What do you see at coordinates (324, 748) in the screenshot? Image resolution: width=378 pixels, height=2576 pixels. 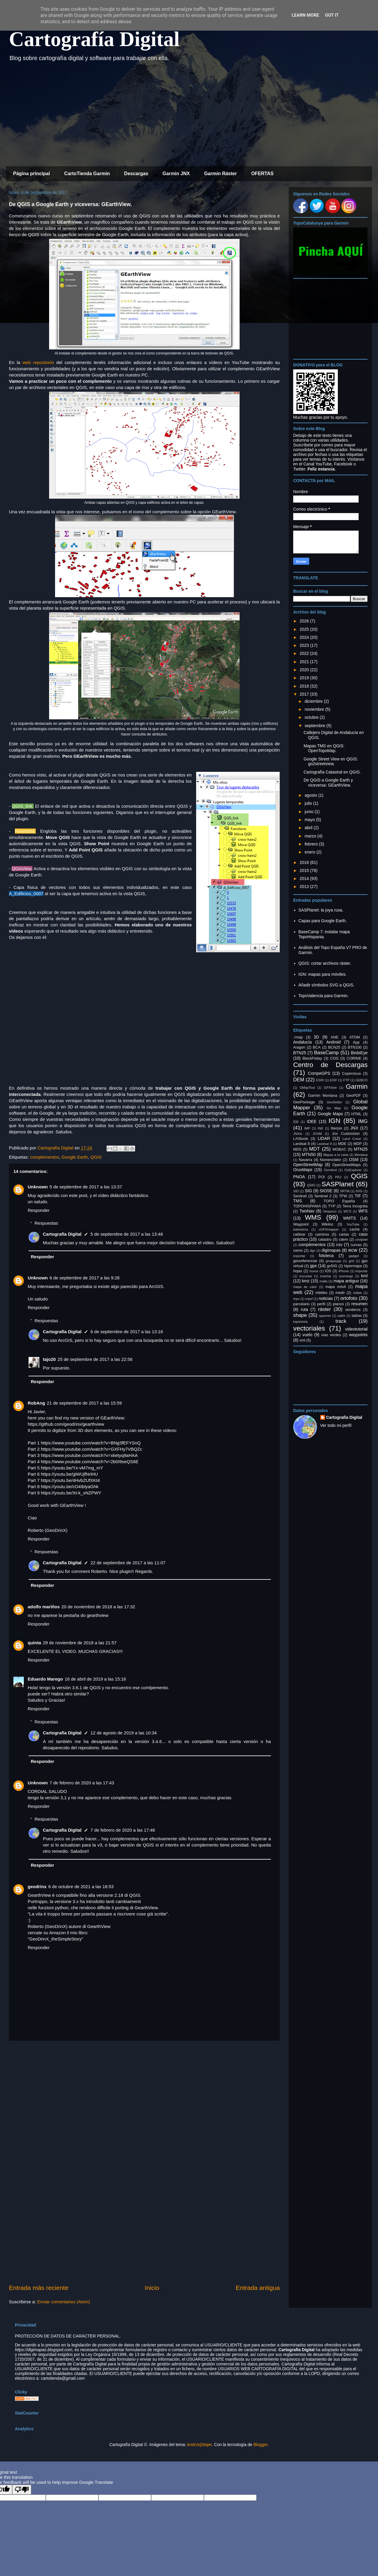 I see `Mapas TMS en QGIS: OpenTopoMap.` at bounding box center [324, 748].